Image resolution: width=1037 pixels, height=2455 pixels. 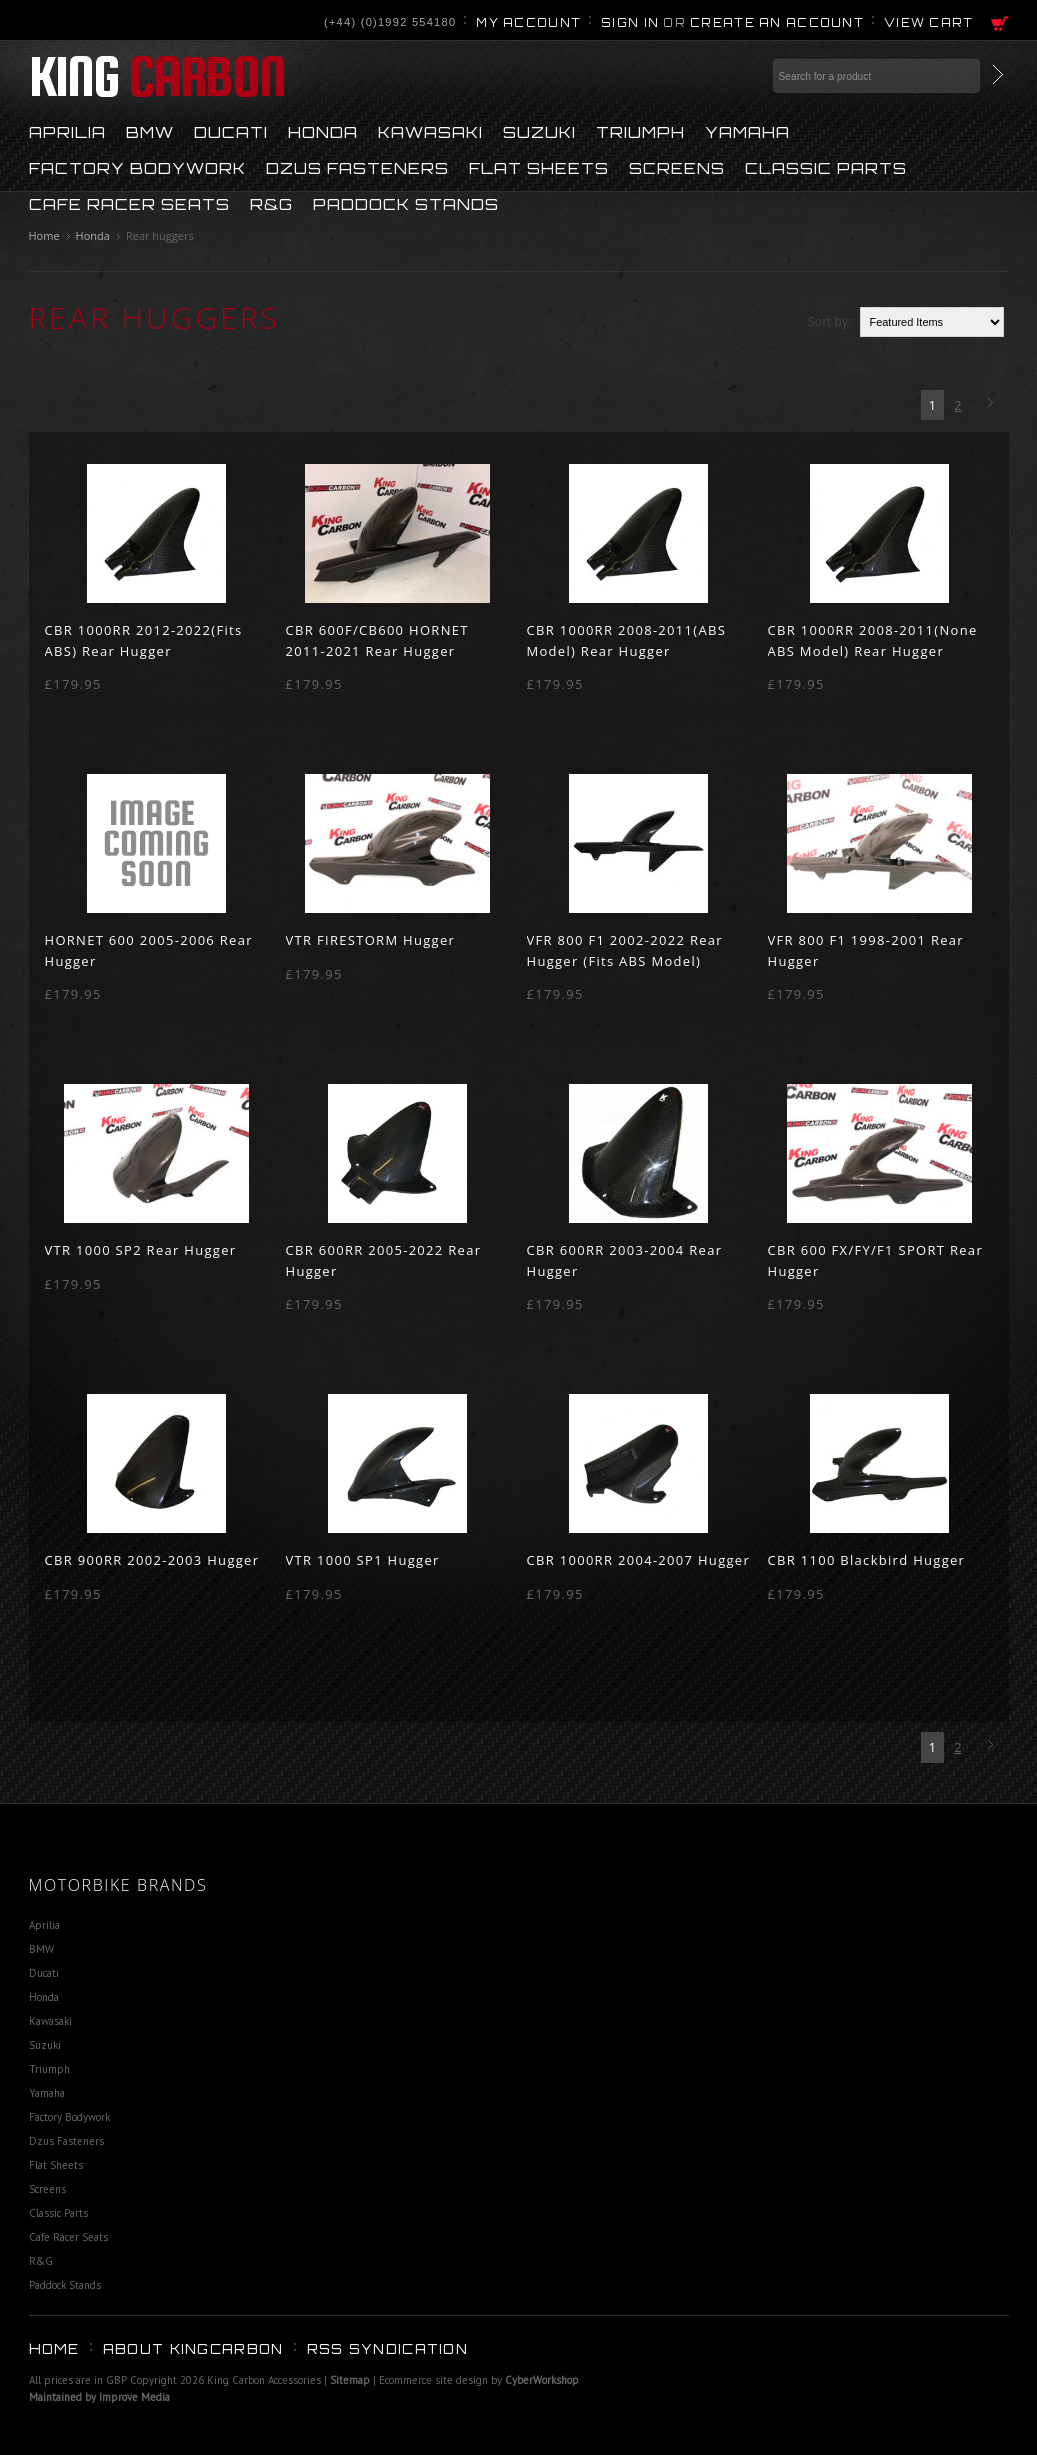 What do you see at coordinates (539, 131) in the screenshot?
I see `Suzuki` at bounding box center [539, 131].